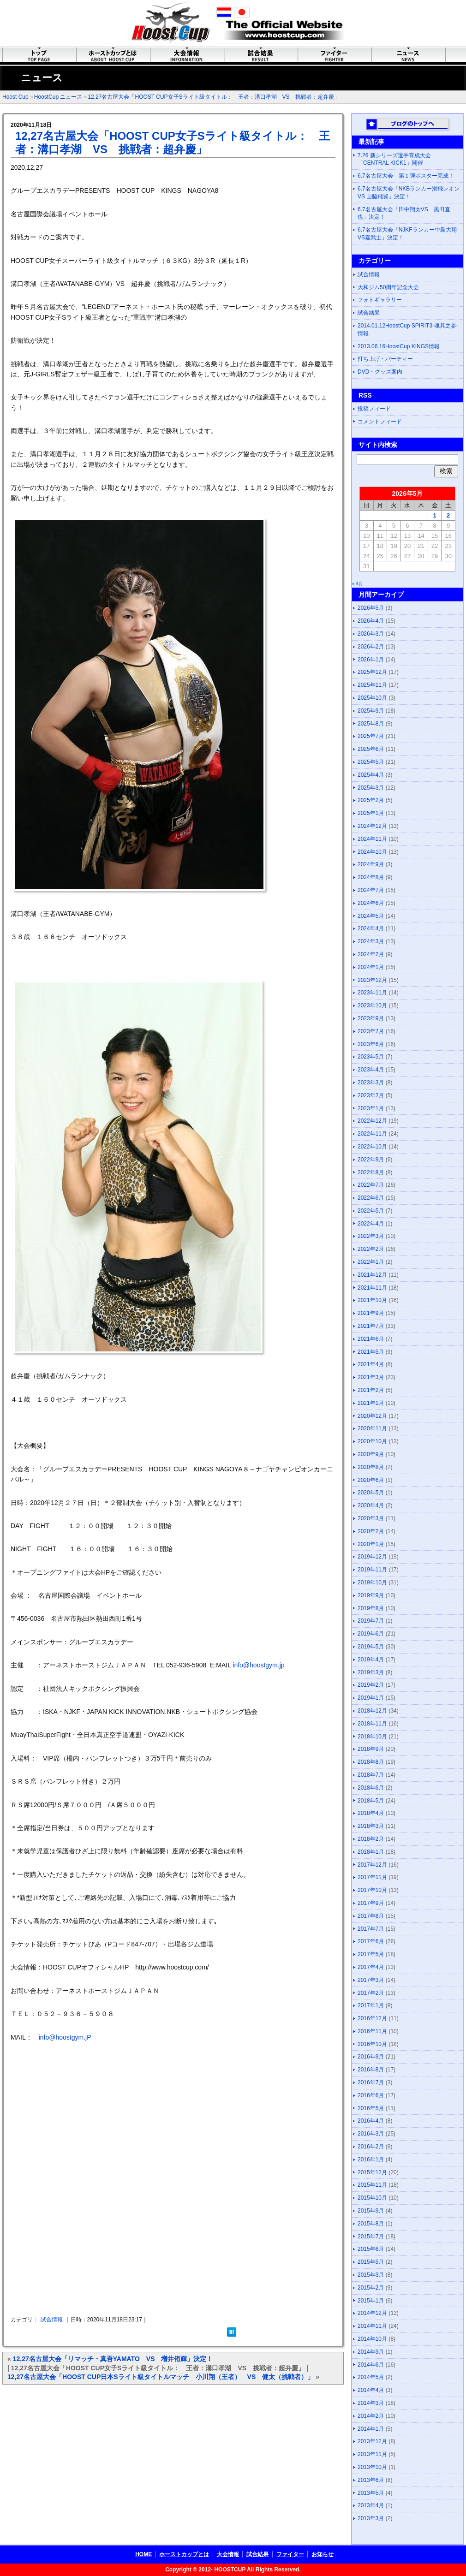 The image size is (466, 2576). Describe the element at coordinates (371, 2287) in the screenshot. I see `2015年2月` at that location.